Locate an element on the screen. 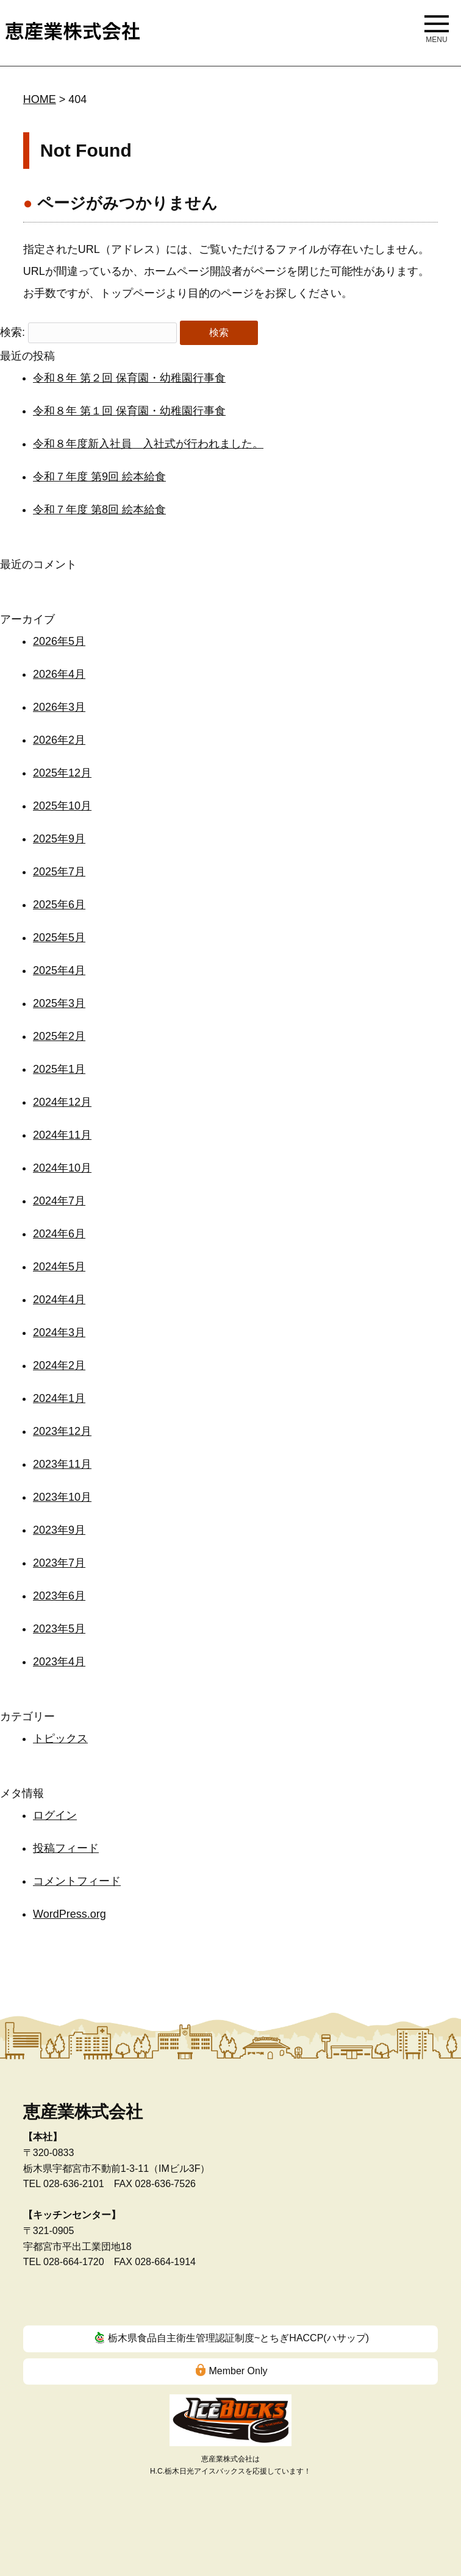  2024年7月 is located at coordinates (59, 1201).